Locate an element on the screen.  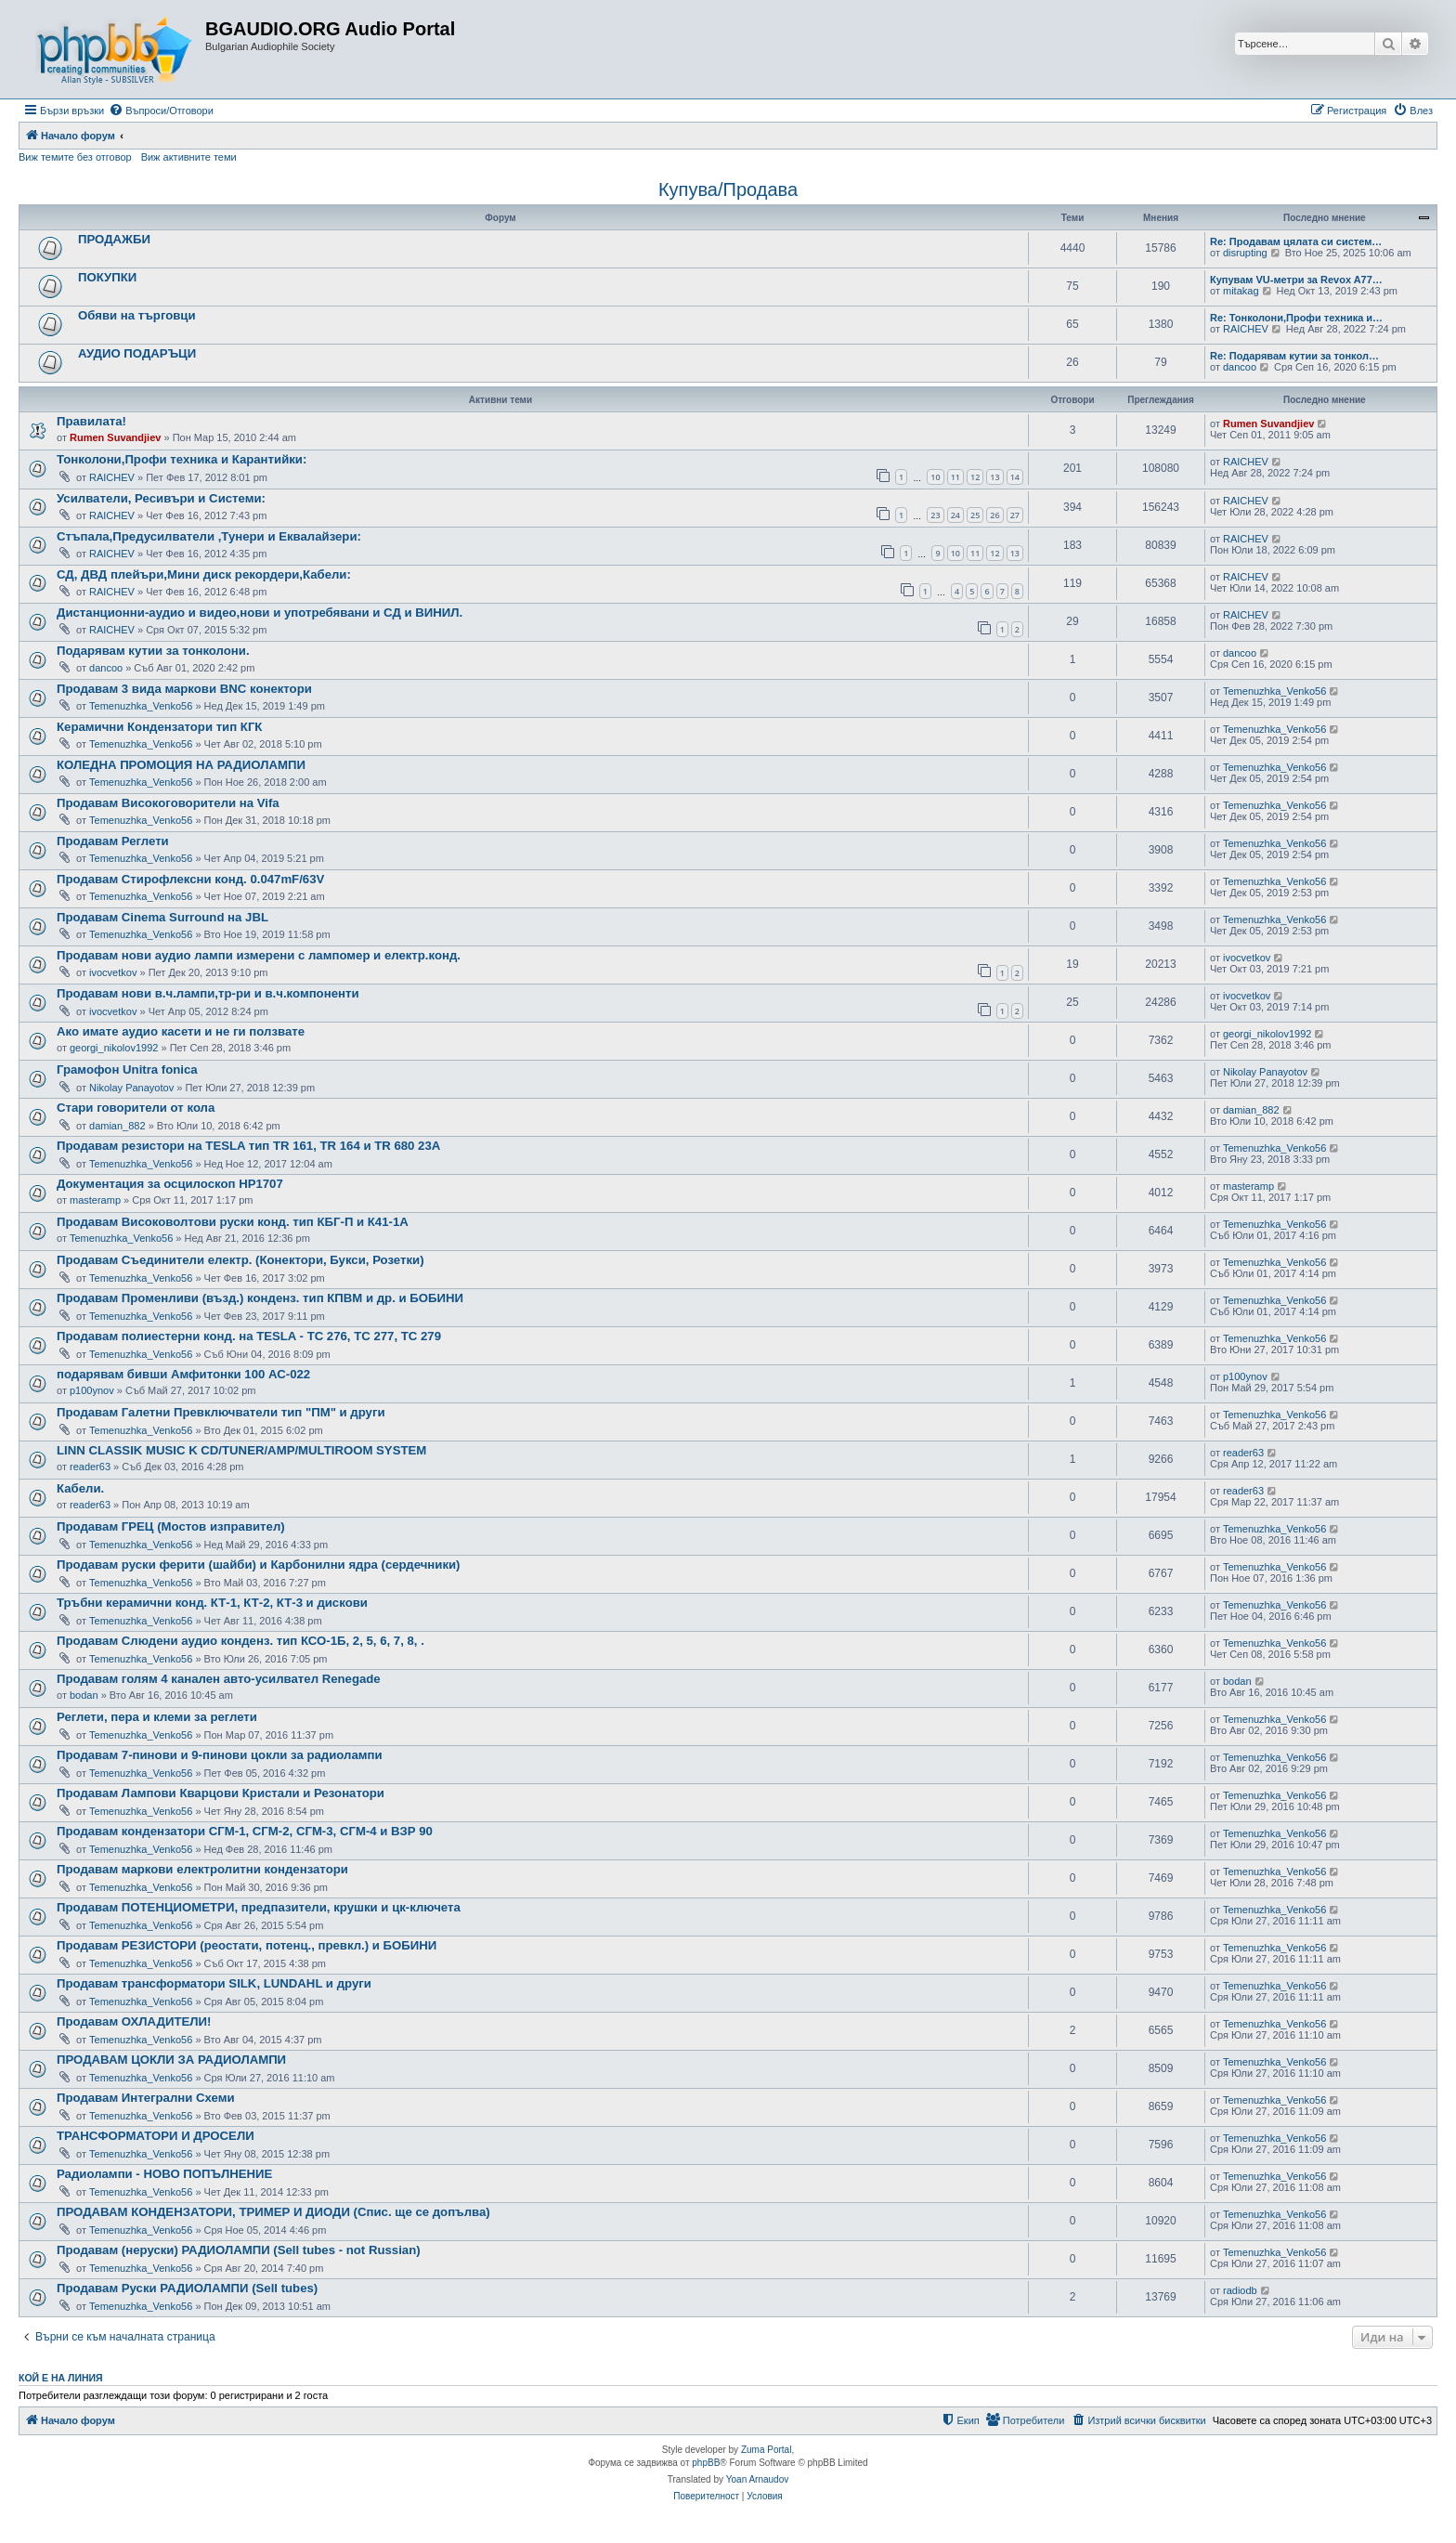
Продавам Променливи (възд.) конденз. тип КПВМ и др. и БОБИНИ is located at coordinates (260, 1298).